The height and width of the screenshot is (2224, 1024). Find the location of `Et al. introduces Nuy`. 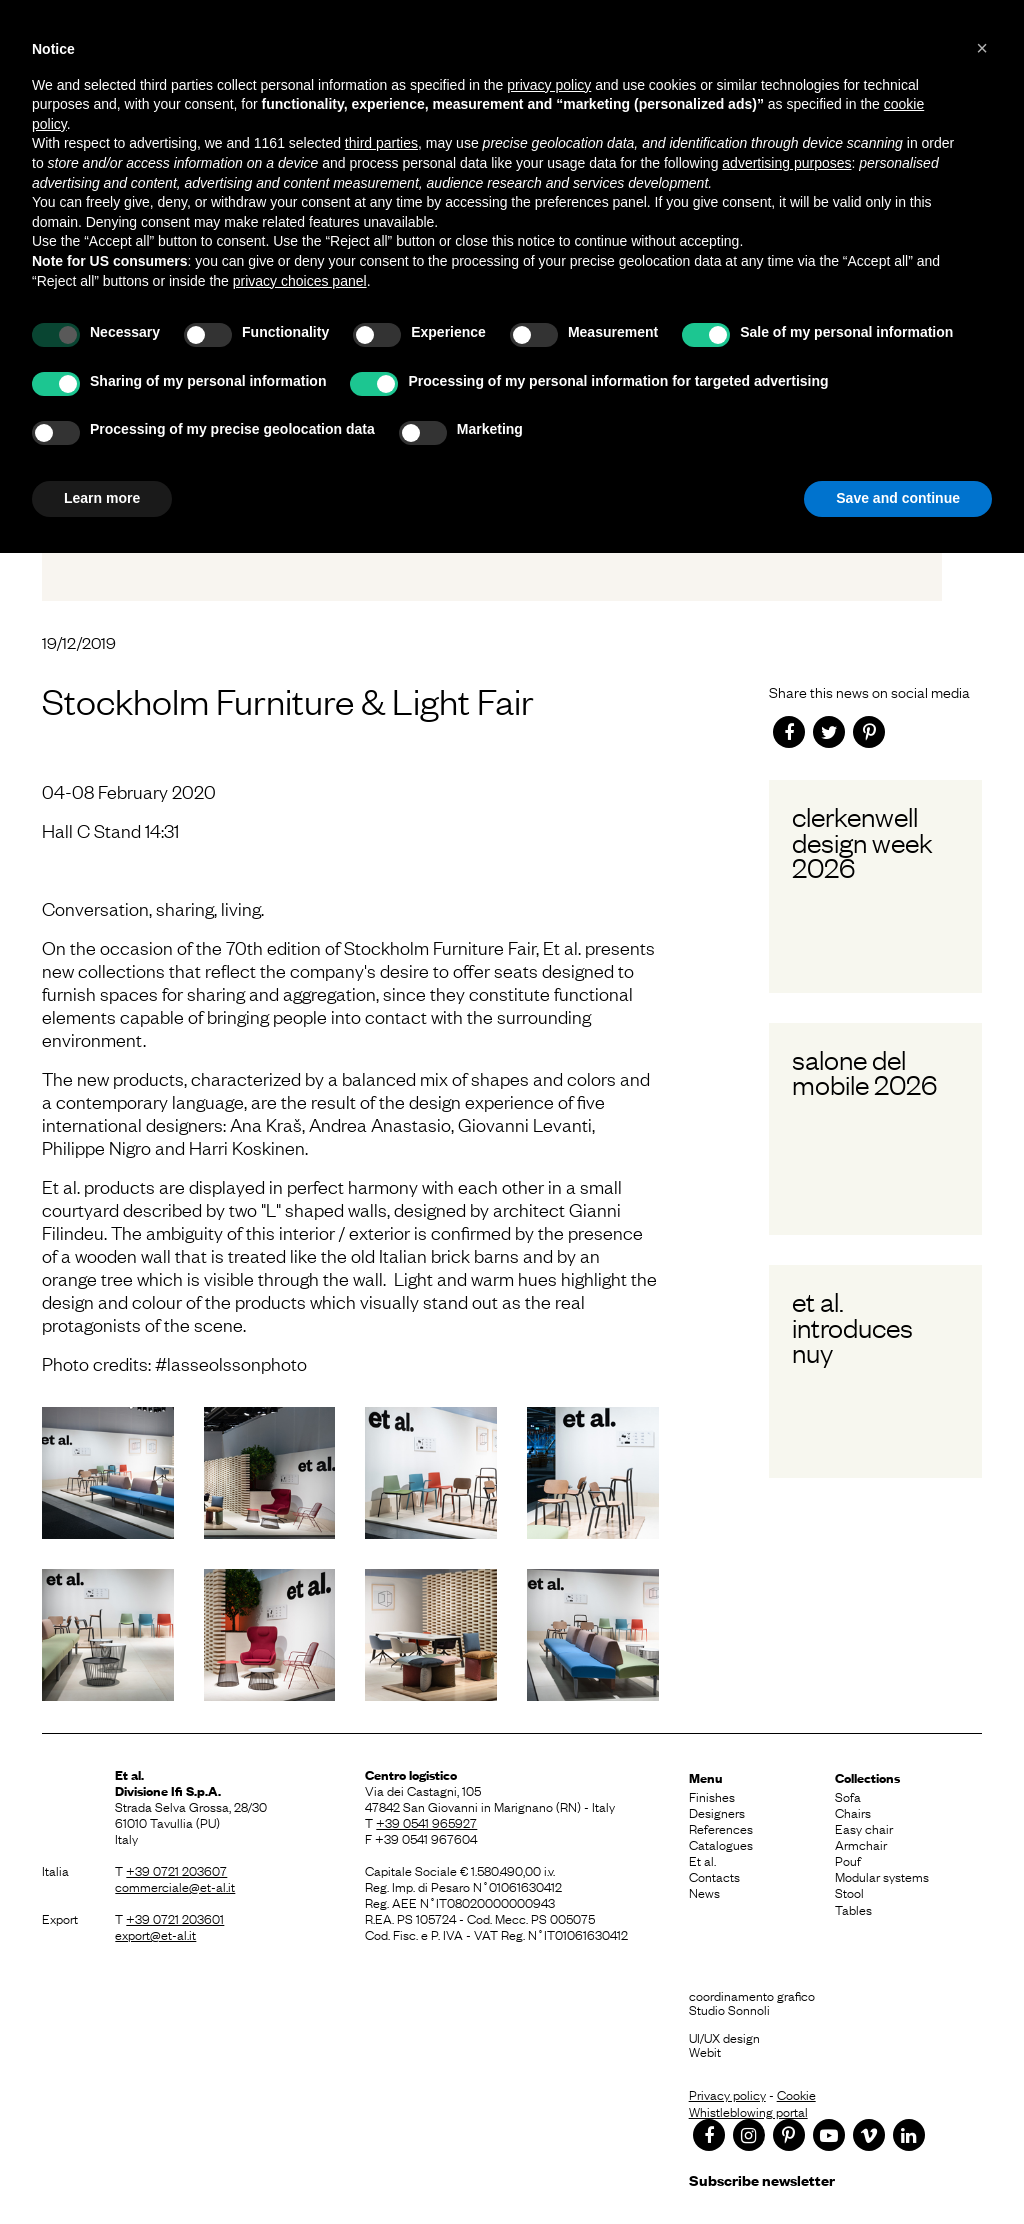

Et al. introduces Nuy is located at coordinates (852, 1326).